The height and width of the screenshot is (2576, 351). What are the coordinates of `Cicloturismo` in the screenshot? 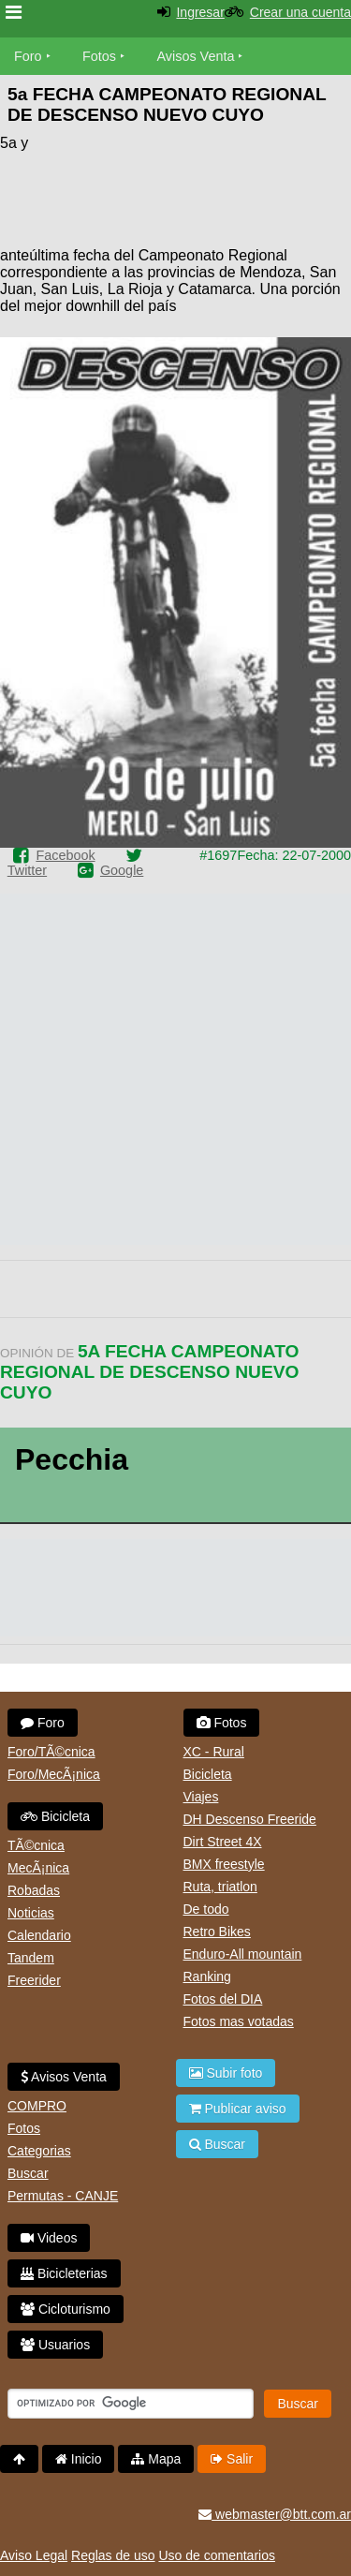 It's located at (65, 2309).